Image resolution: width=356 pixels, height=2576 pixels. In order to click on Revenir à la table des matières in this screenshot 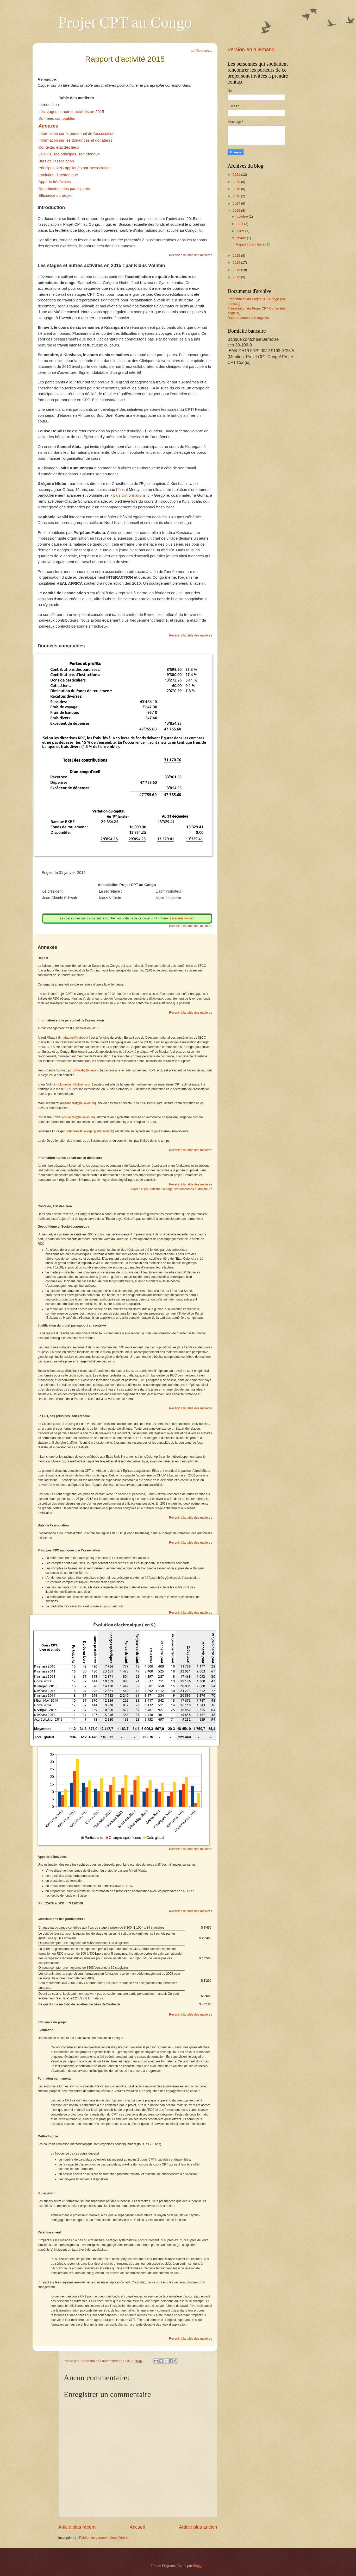, I will do `click(190, 255)`.